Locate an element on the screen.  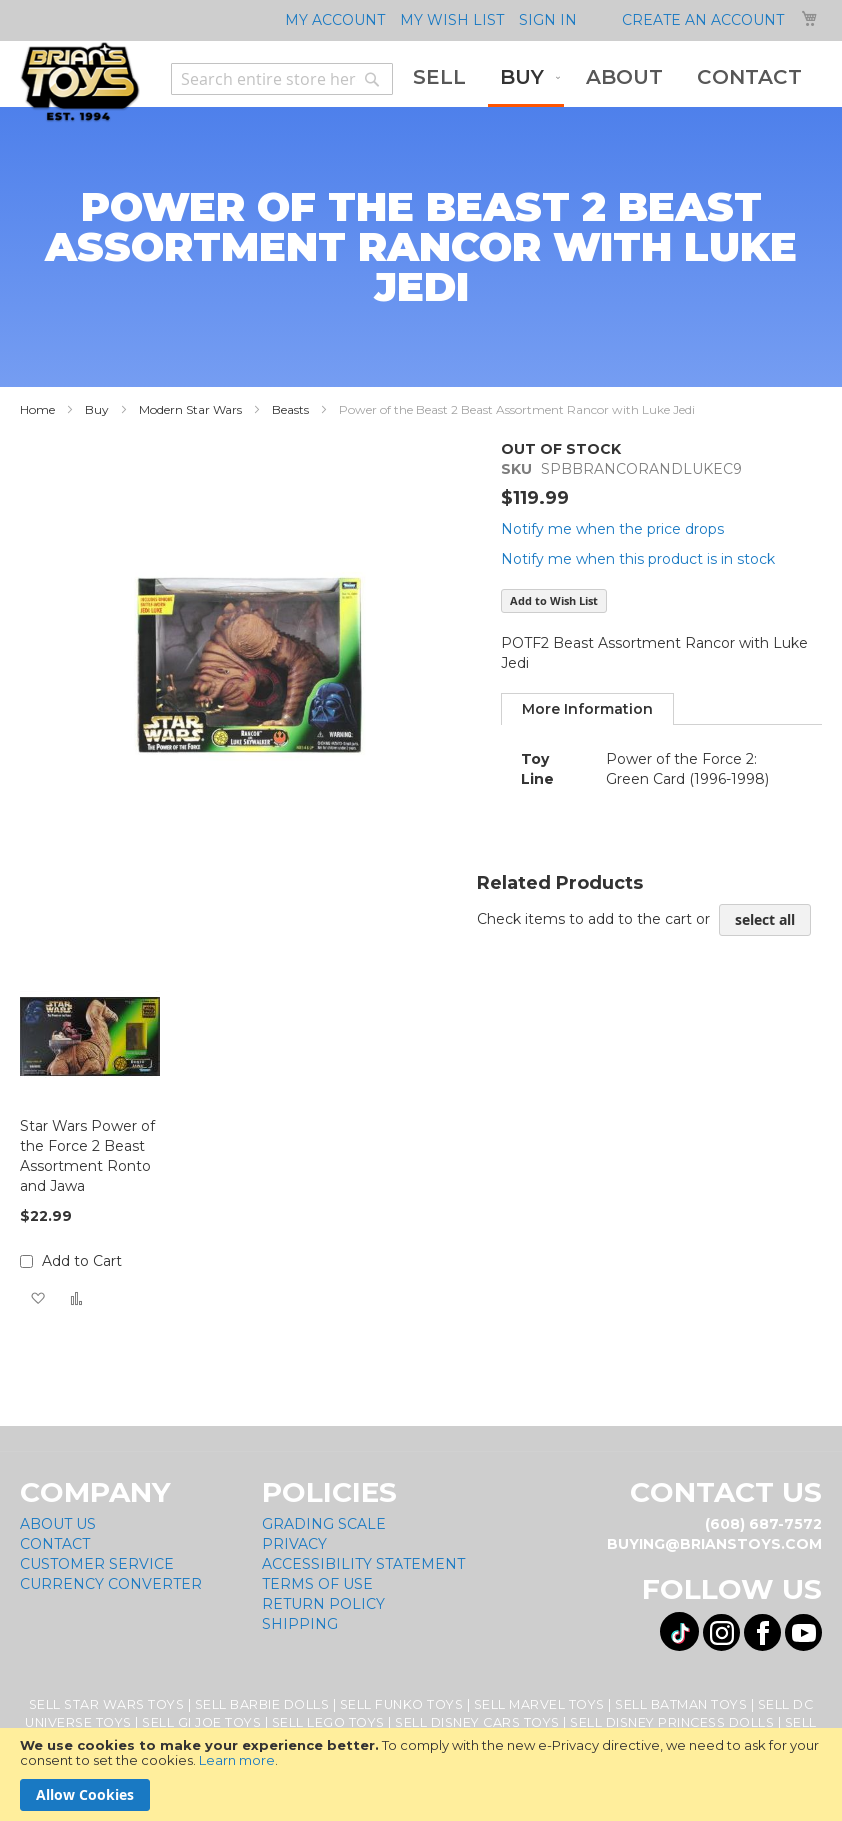
[button] is located at coordinates (37, 1298).